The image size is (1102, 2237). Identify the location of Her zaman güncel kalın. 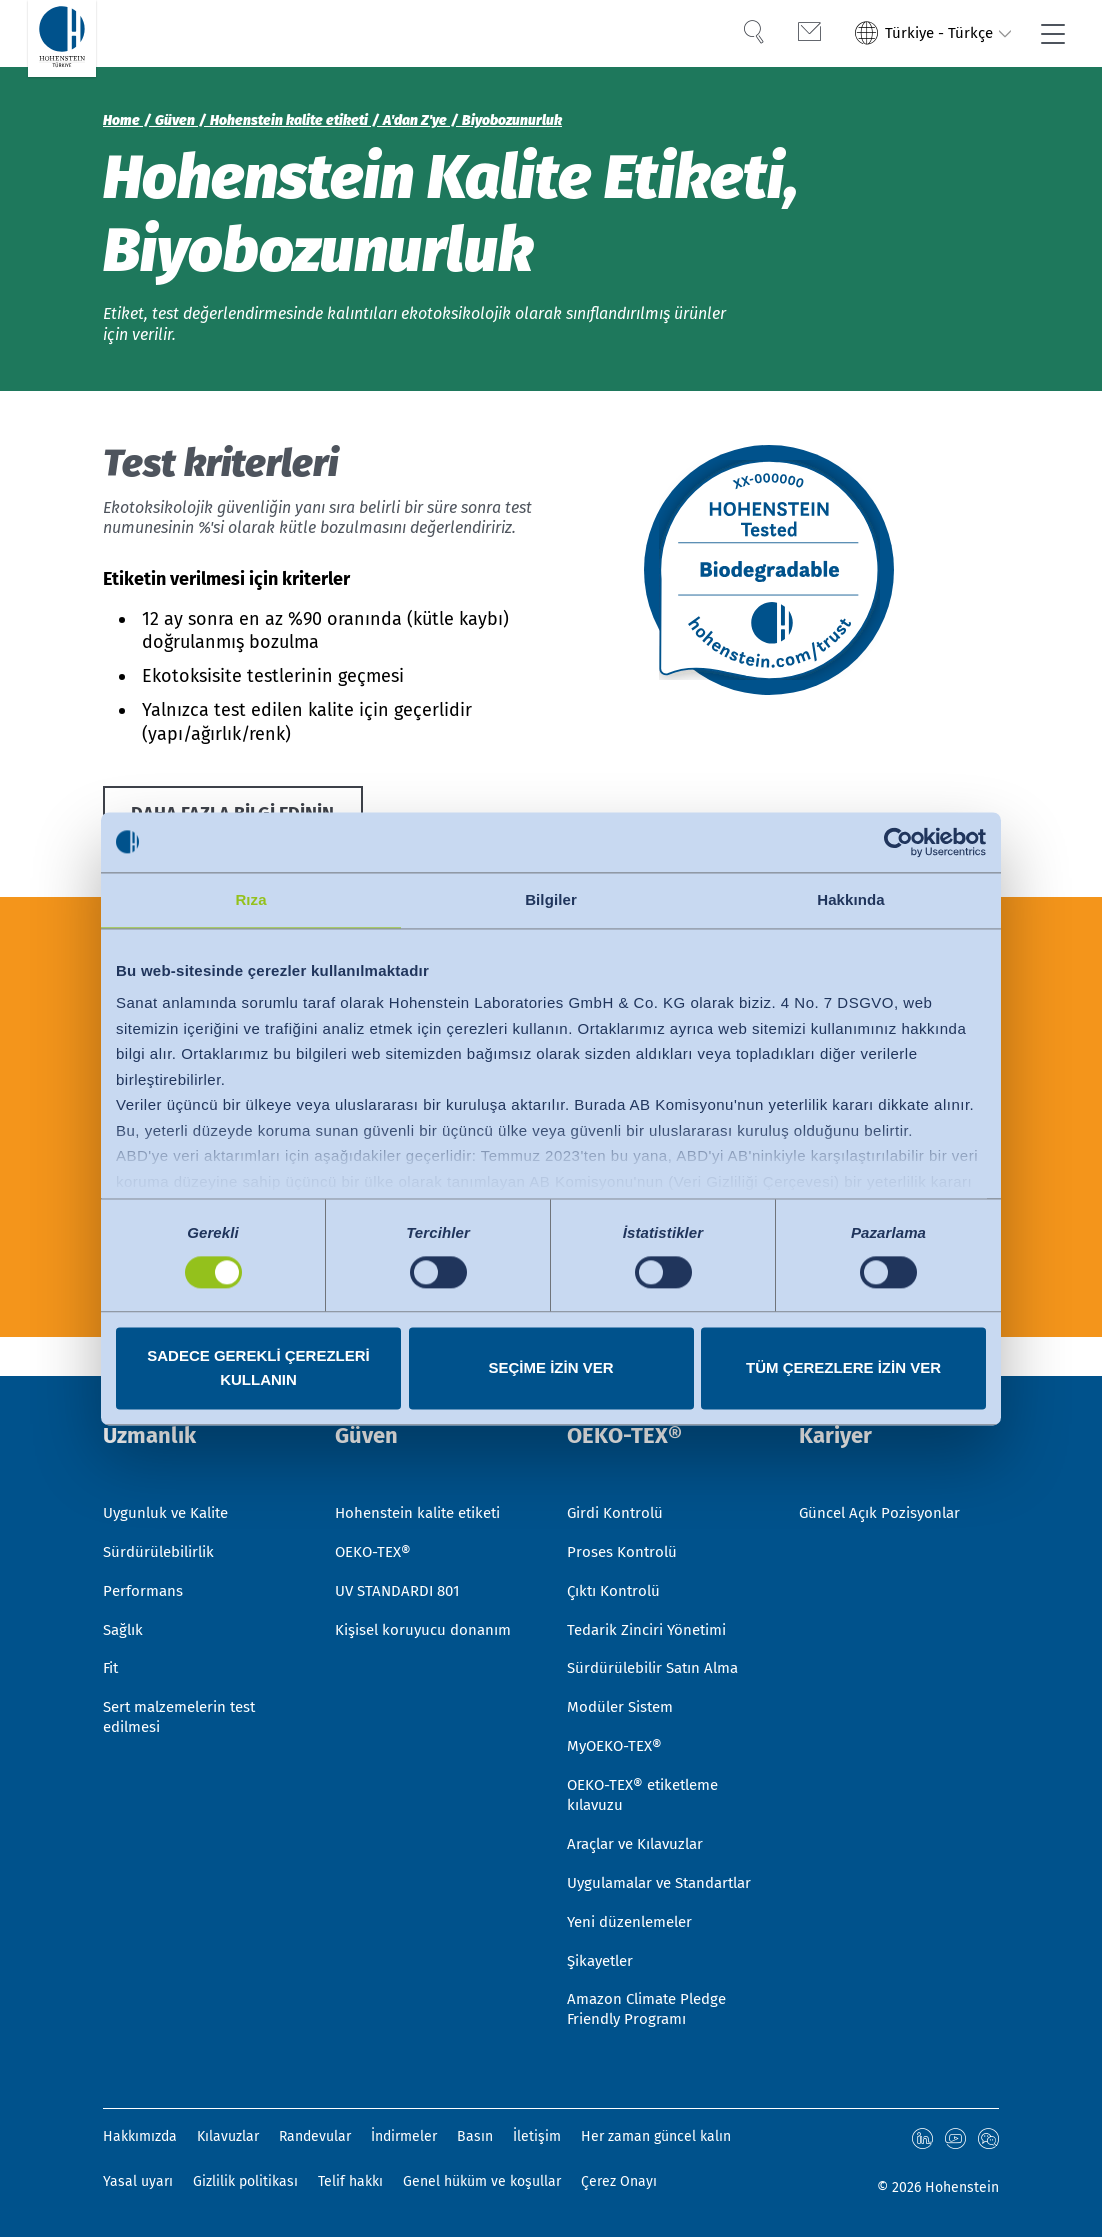
(656, 2137).